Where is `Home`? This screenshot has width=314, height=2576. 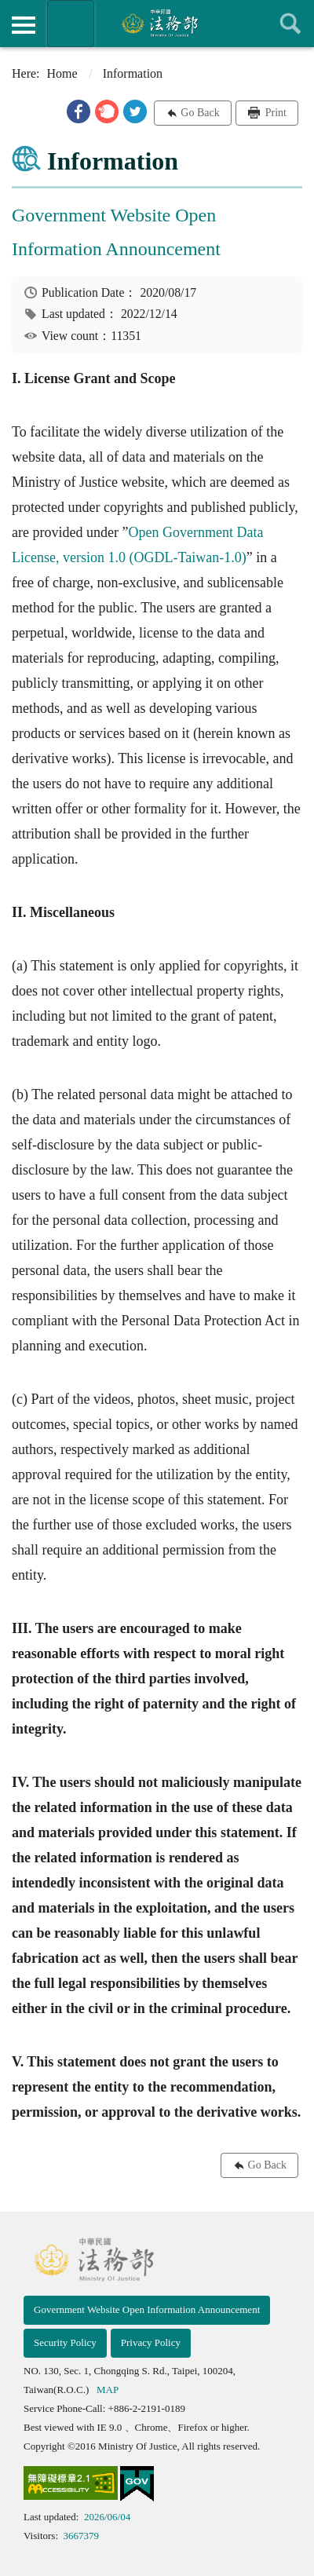 Home is located at coordinates (62, 73).